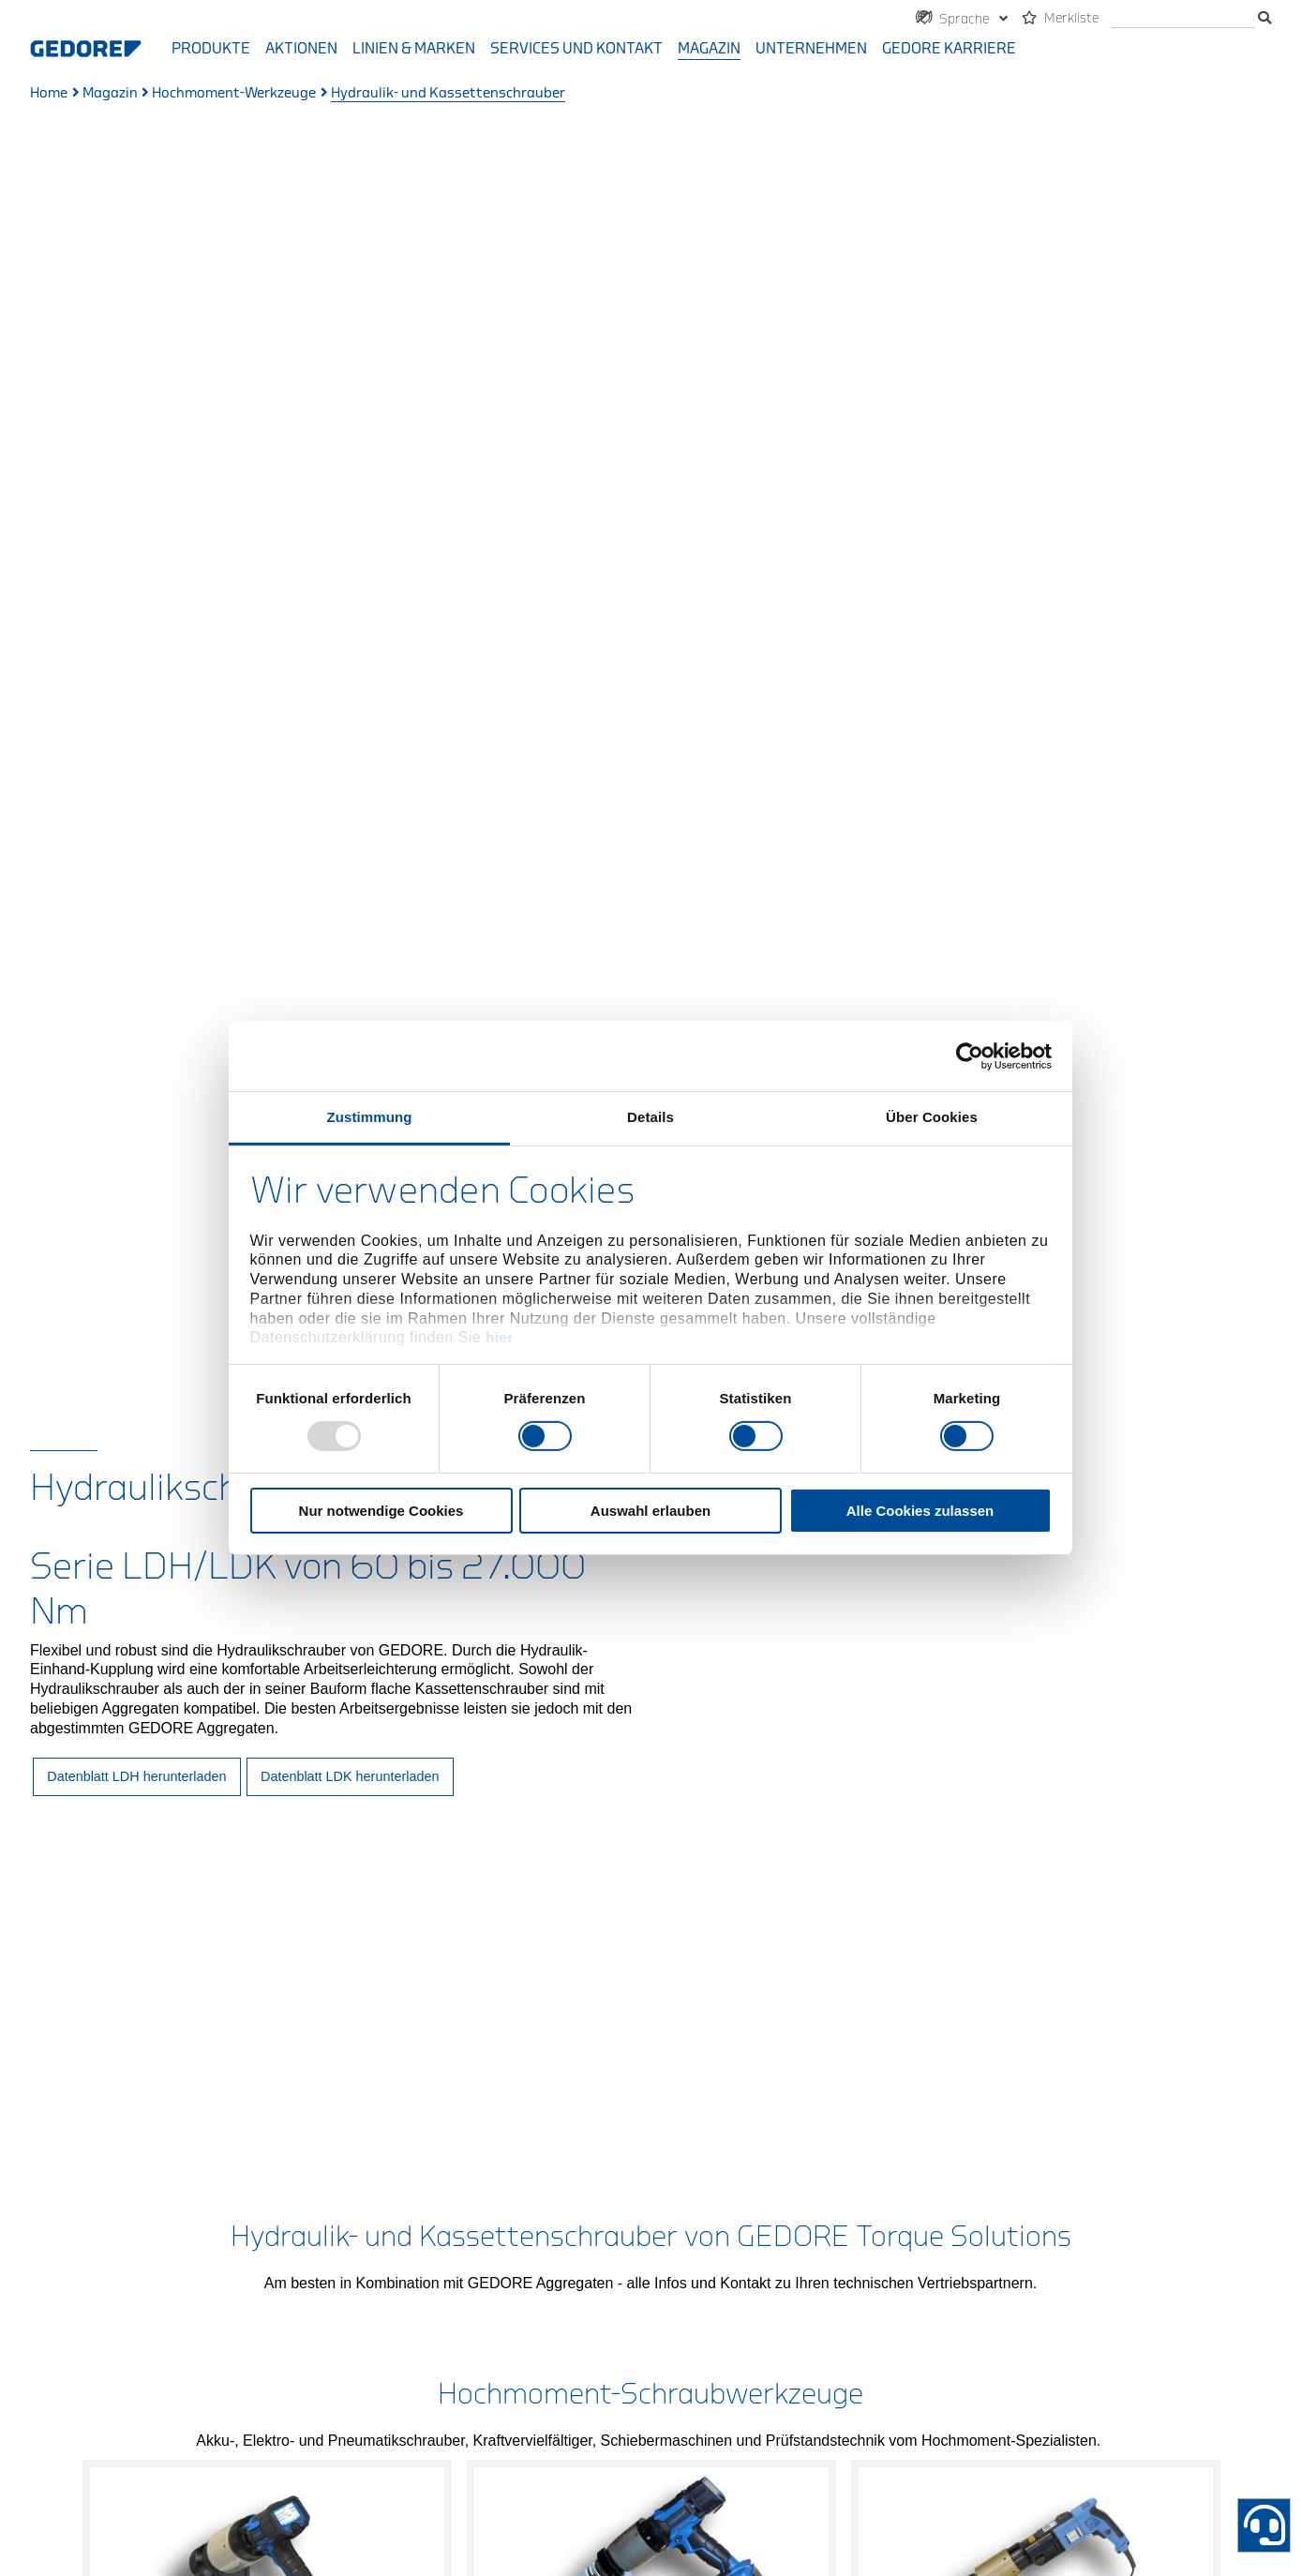 The height and width of the screenshot is (2576, 1301). I want to click on Hochmoment-Werkzeuge, so click(234, 93).